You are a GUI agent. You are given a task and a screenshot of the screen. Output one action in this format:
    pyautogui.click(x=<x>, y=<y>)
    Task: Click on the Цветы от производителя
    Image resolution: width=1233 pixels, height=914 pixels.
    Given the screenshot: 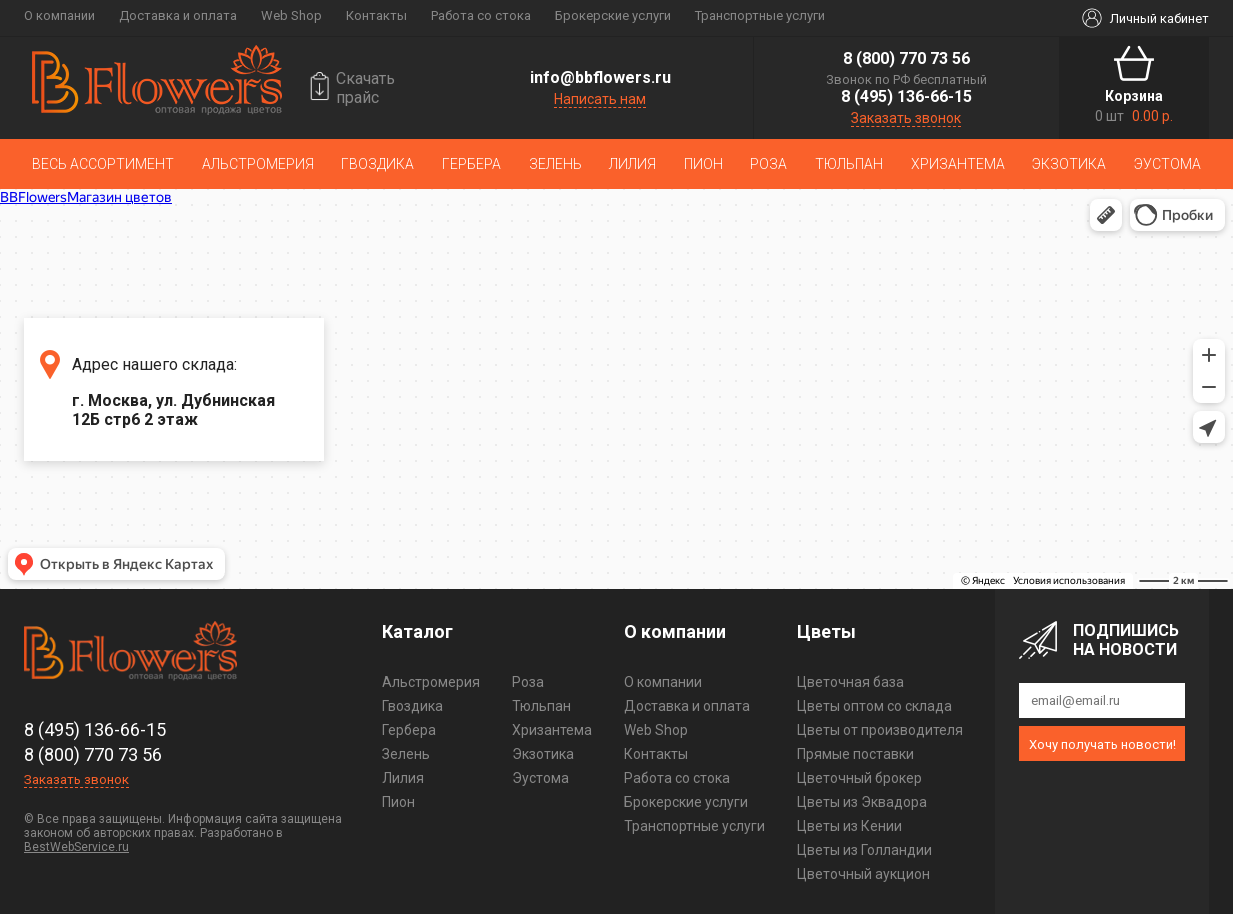 What is the action you would take?
    pyautogui.click(x=880, y=730)
    